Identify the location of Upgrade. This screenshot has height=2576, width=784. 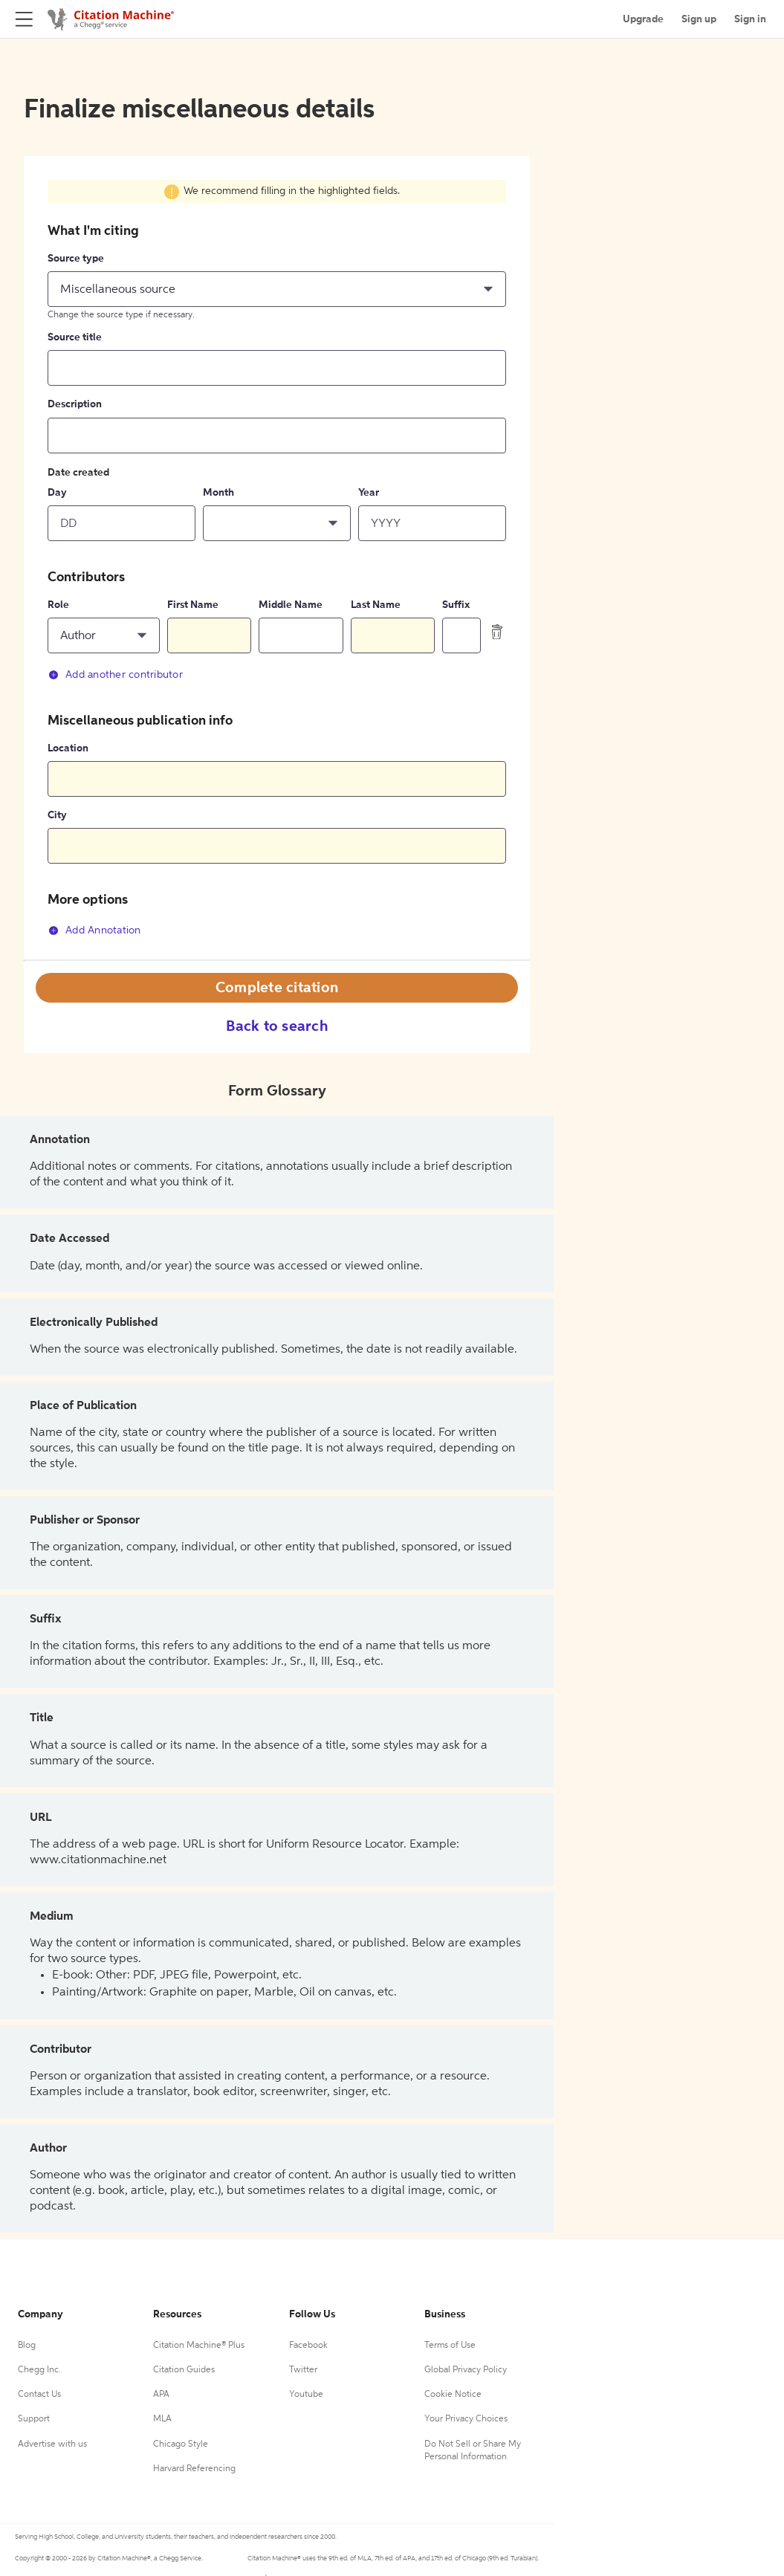
(643, 19).